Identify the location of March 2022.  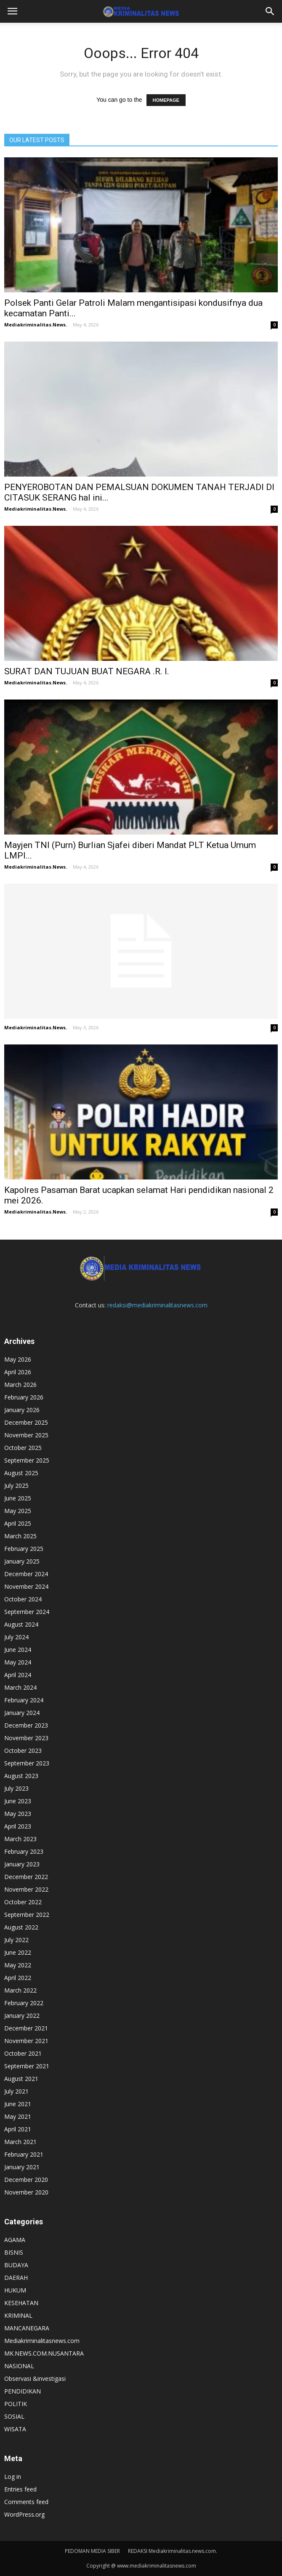
(20, 1990).